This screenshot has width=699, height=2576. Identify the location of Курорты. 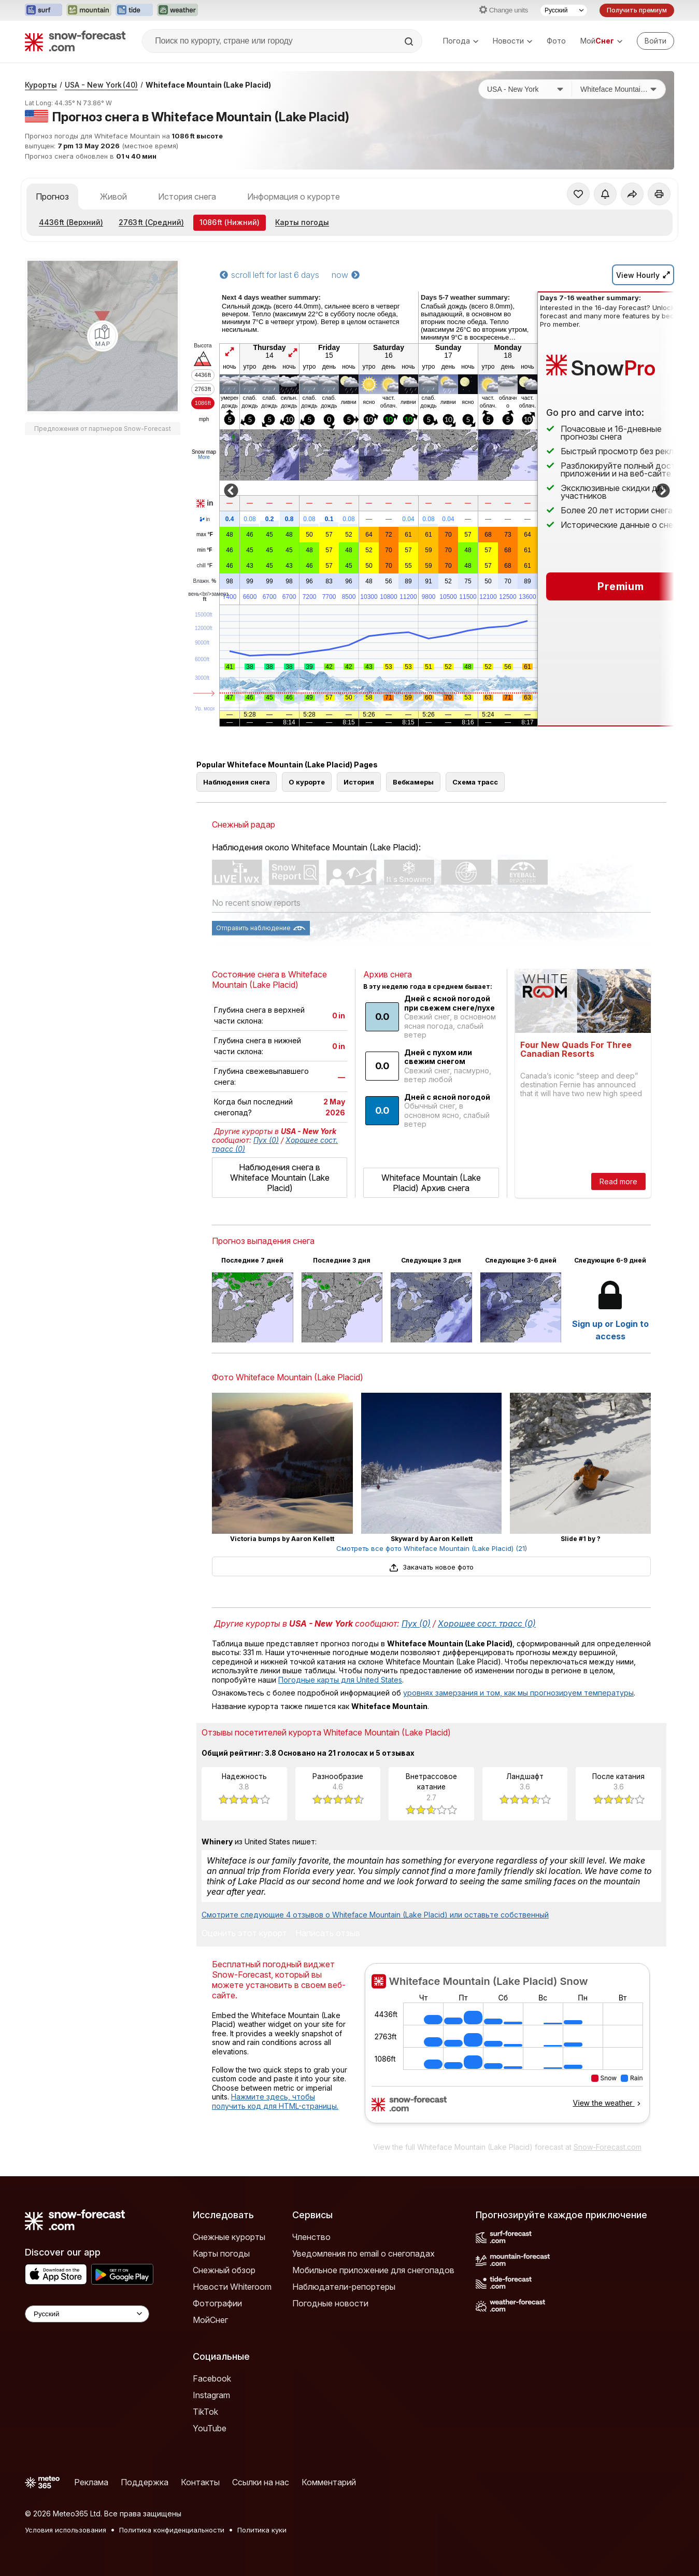
(41, 84).